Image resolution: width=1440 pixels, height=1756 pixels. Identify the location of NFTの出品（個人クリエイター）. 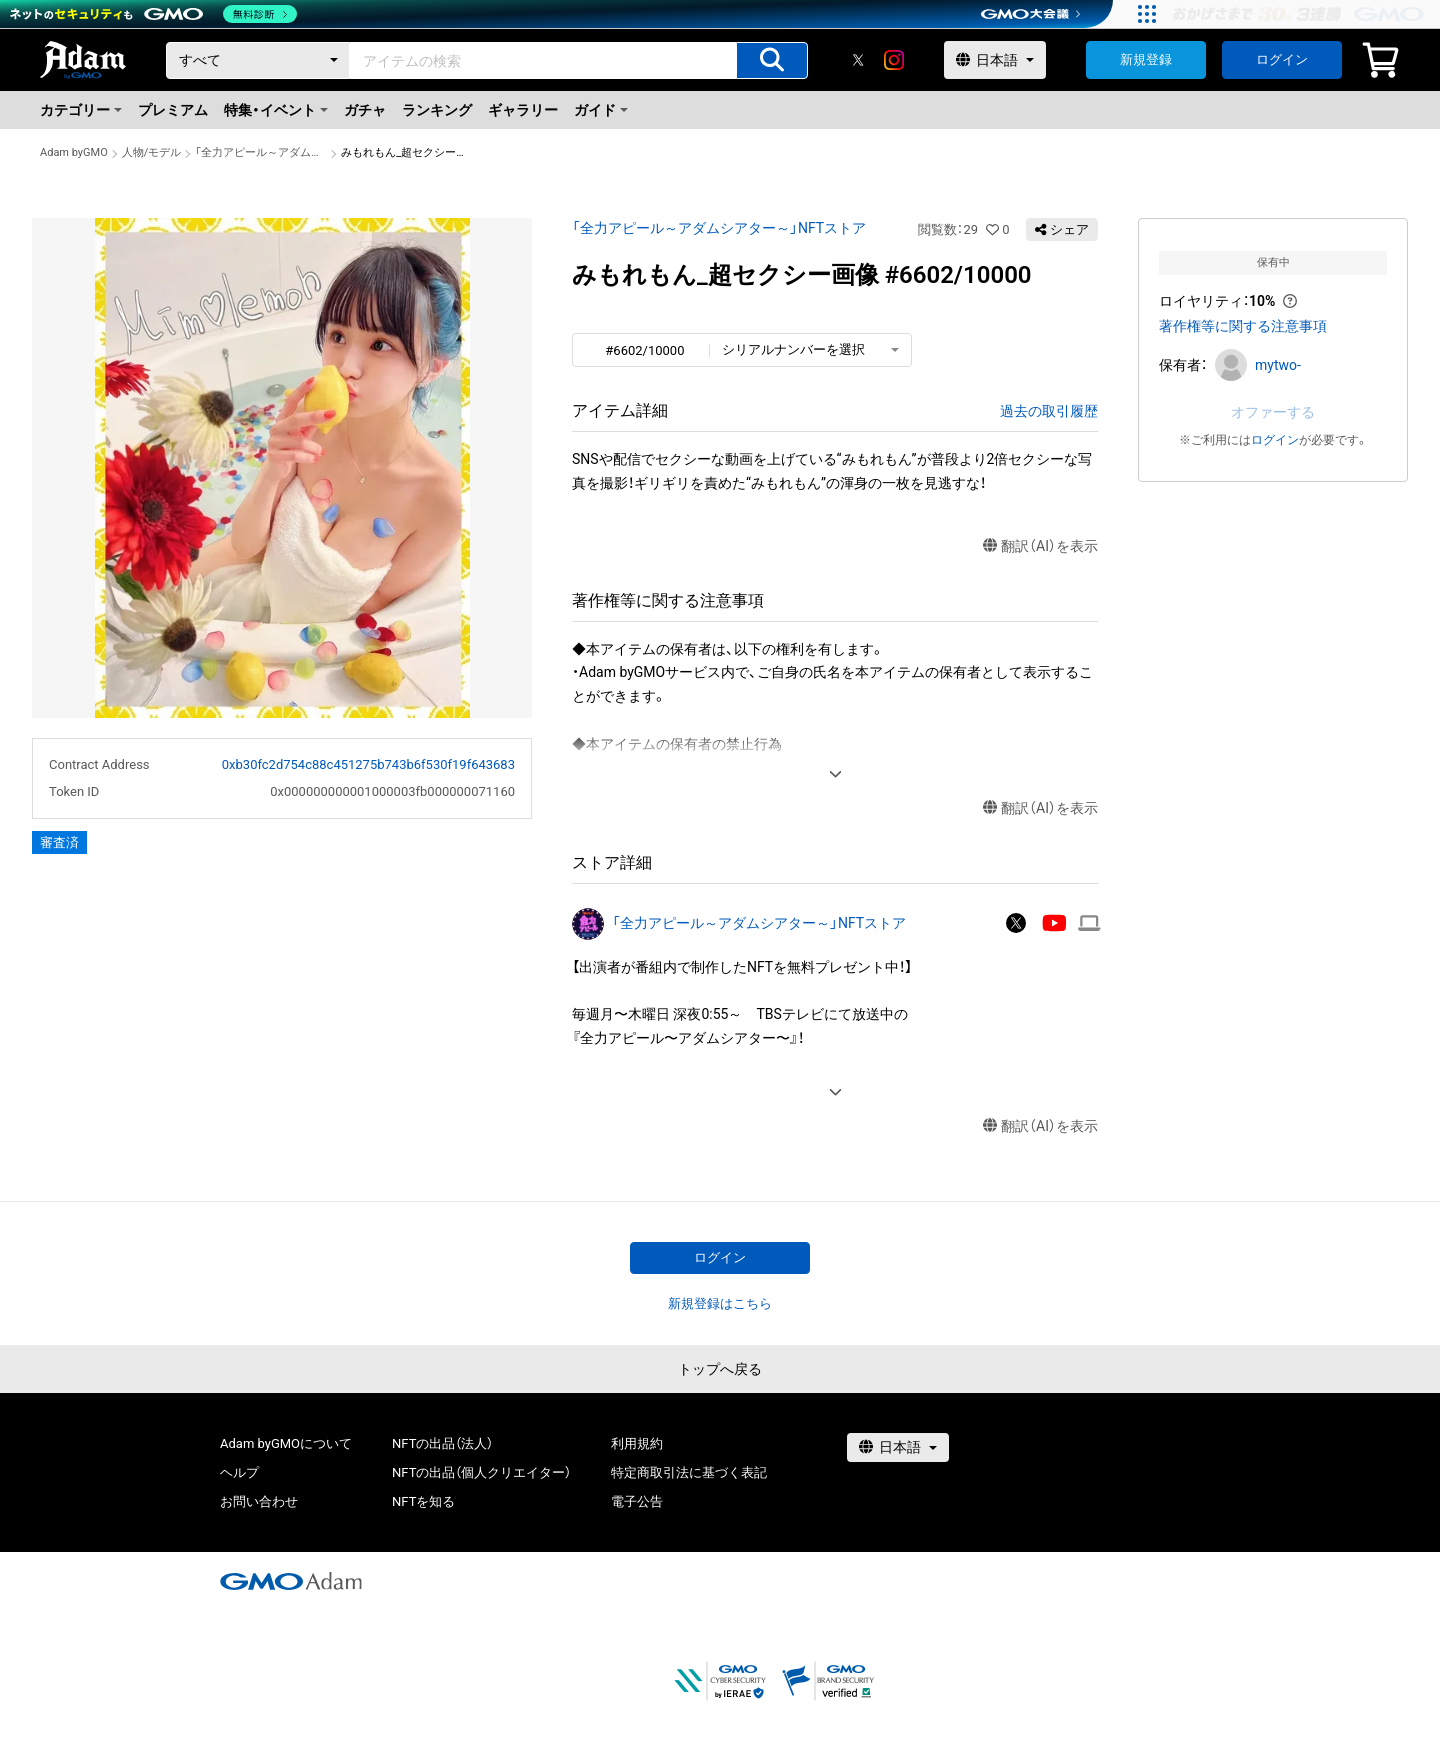
(481, 1472).